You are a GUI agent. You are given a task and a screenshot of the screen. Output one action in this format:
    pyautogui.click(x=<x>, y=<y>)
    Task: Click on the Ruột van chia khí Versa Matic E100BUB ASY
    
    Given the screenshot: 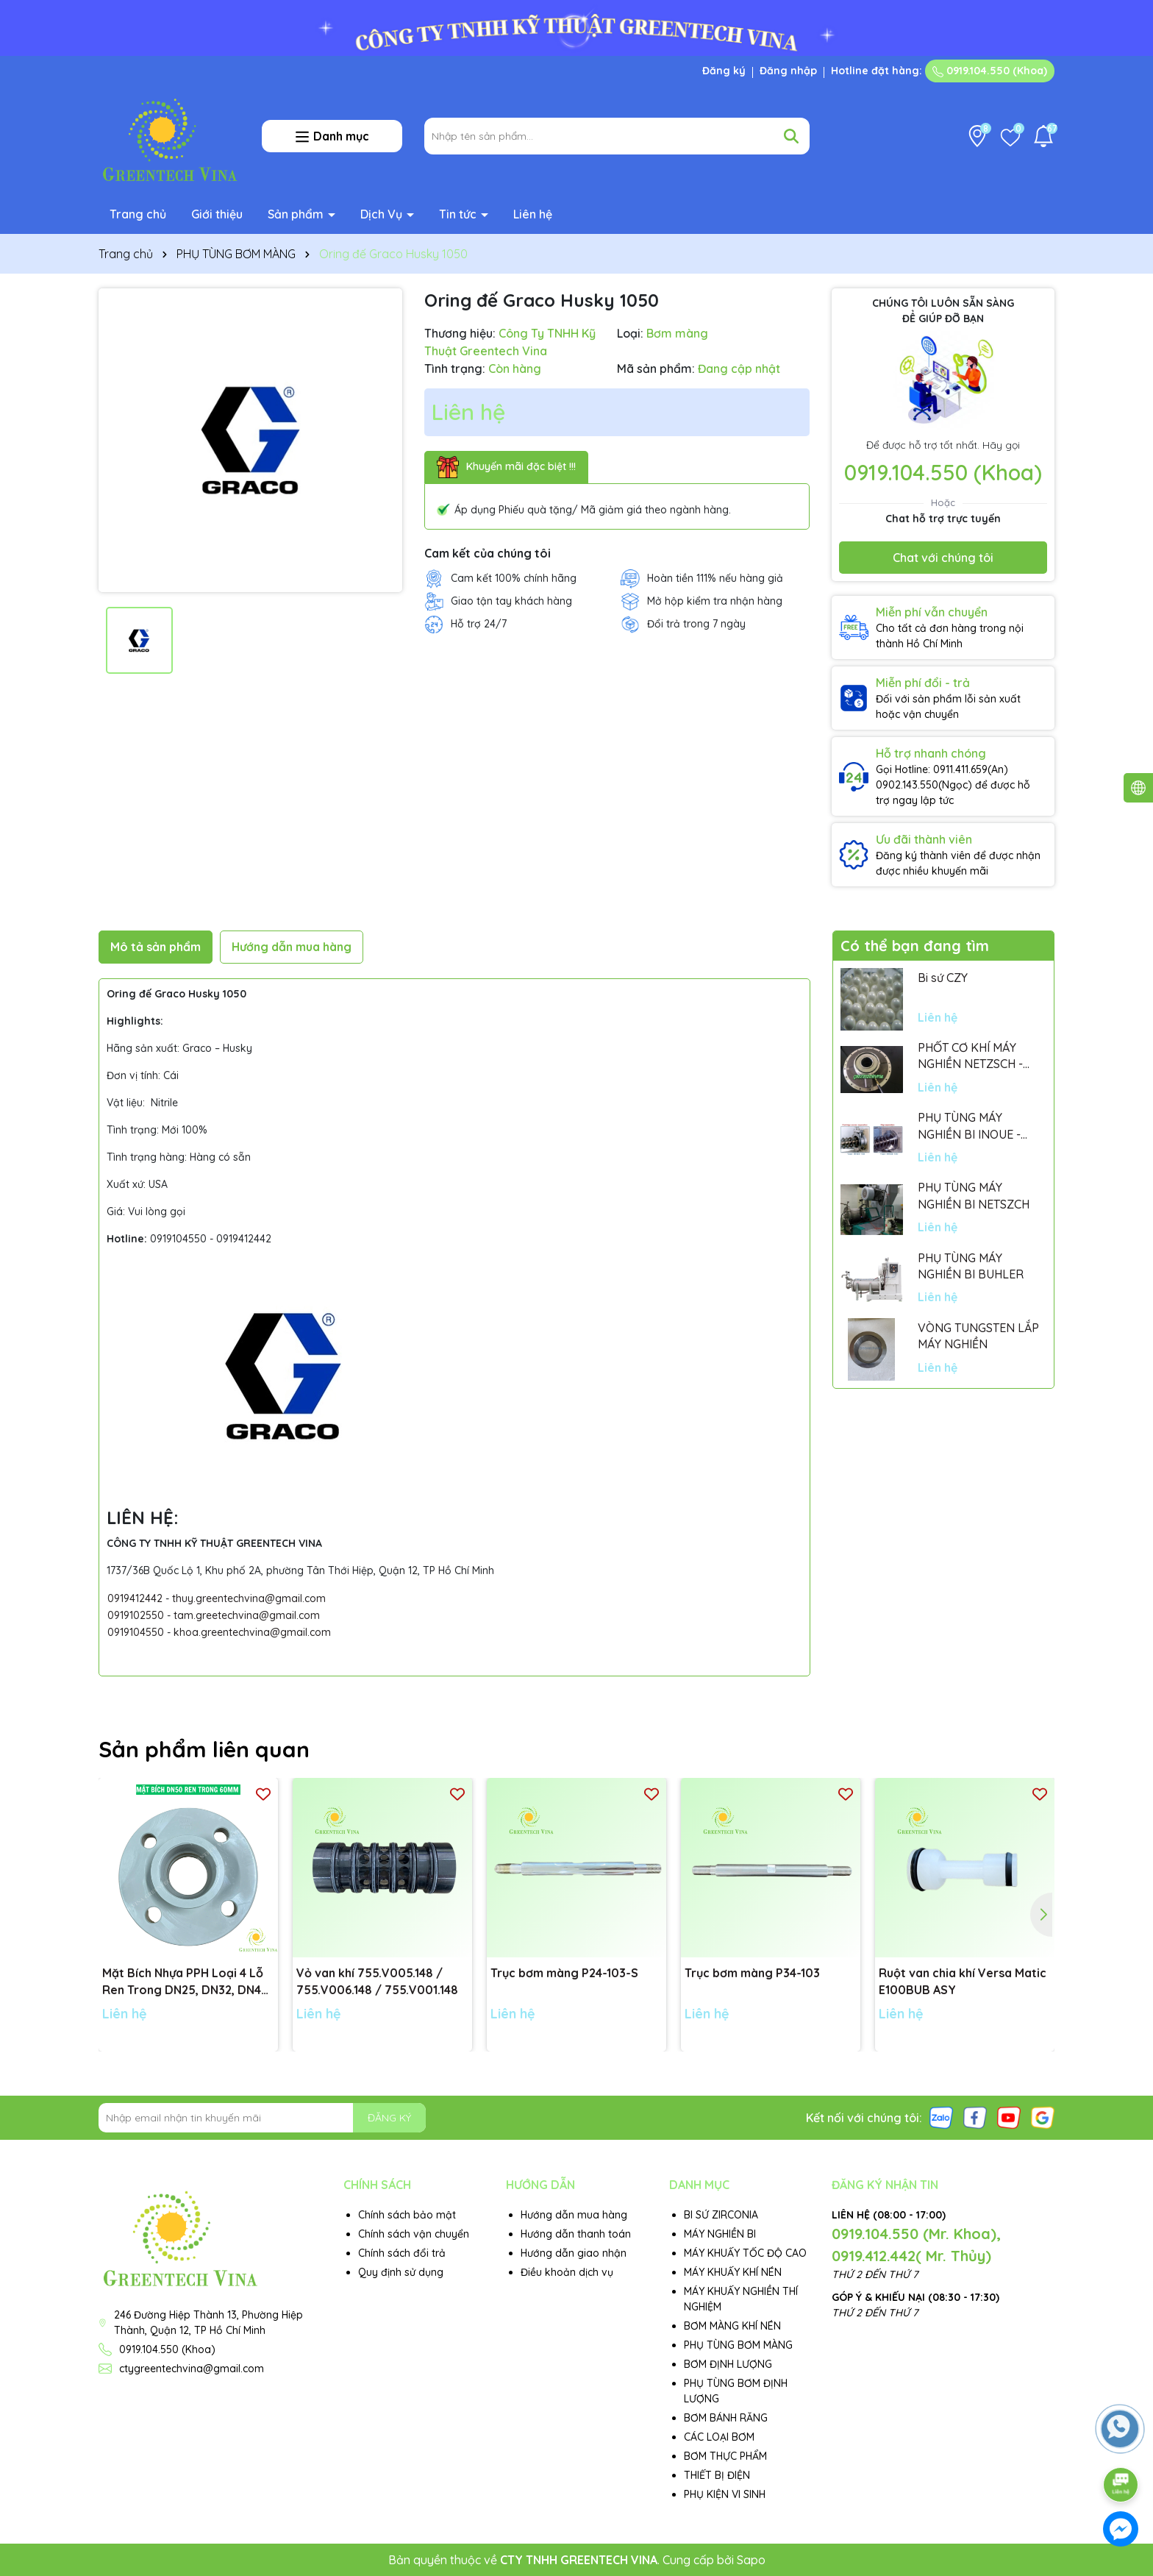 What is the action you would take?
    pyautogui.click(x=962, y=1980)
    